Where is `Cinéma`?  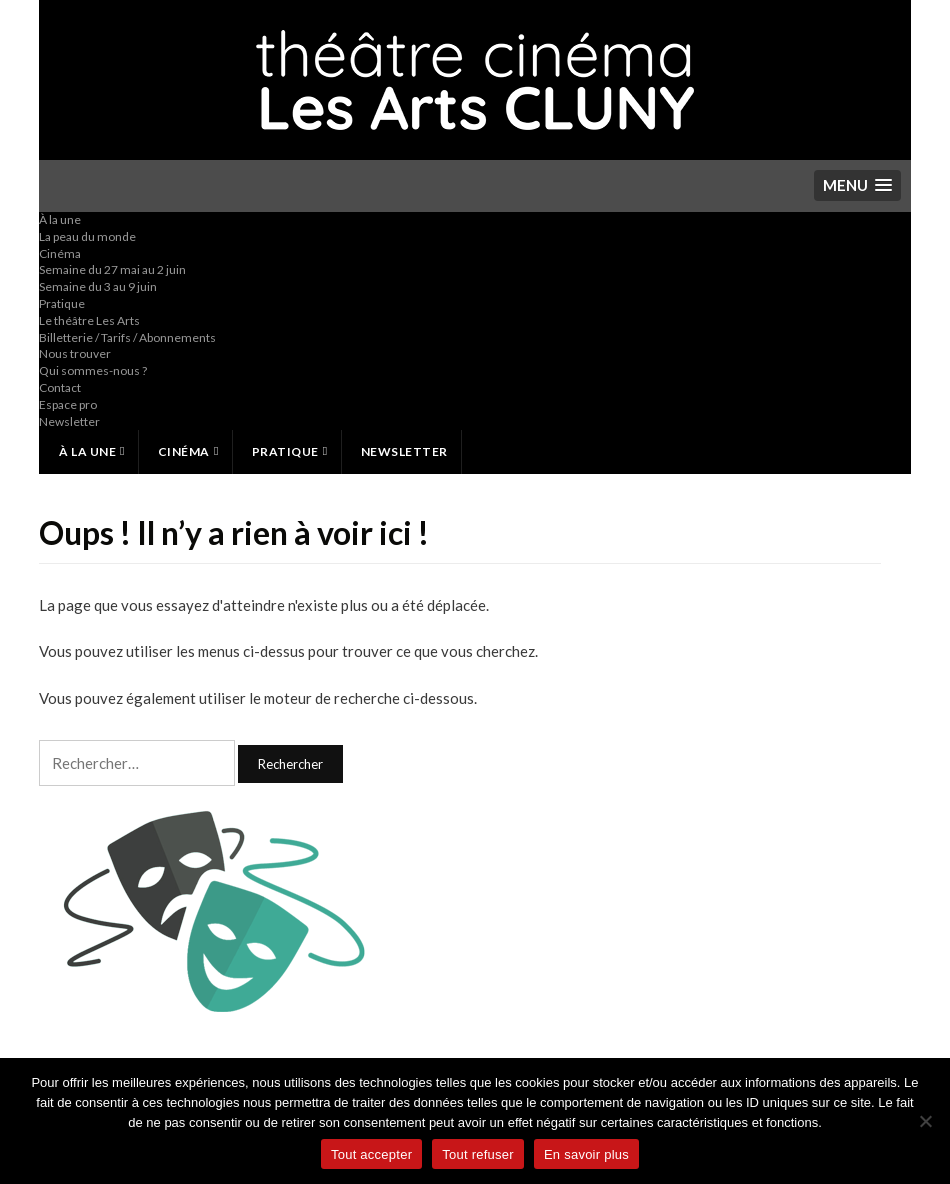 Cinéma is located at coordinates (60, 253).